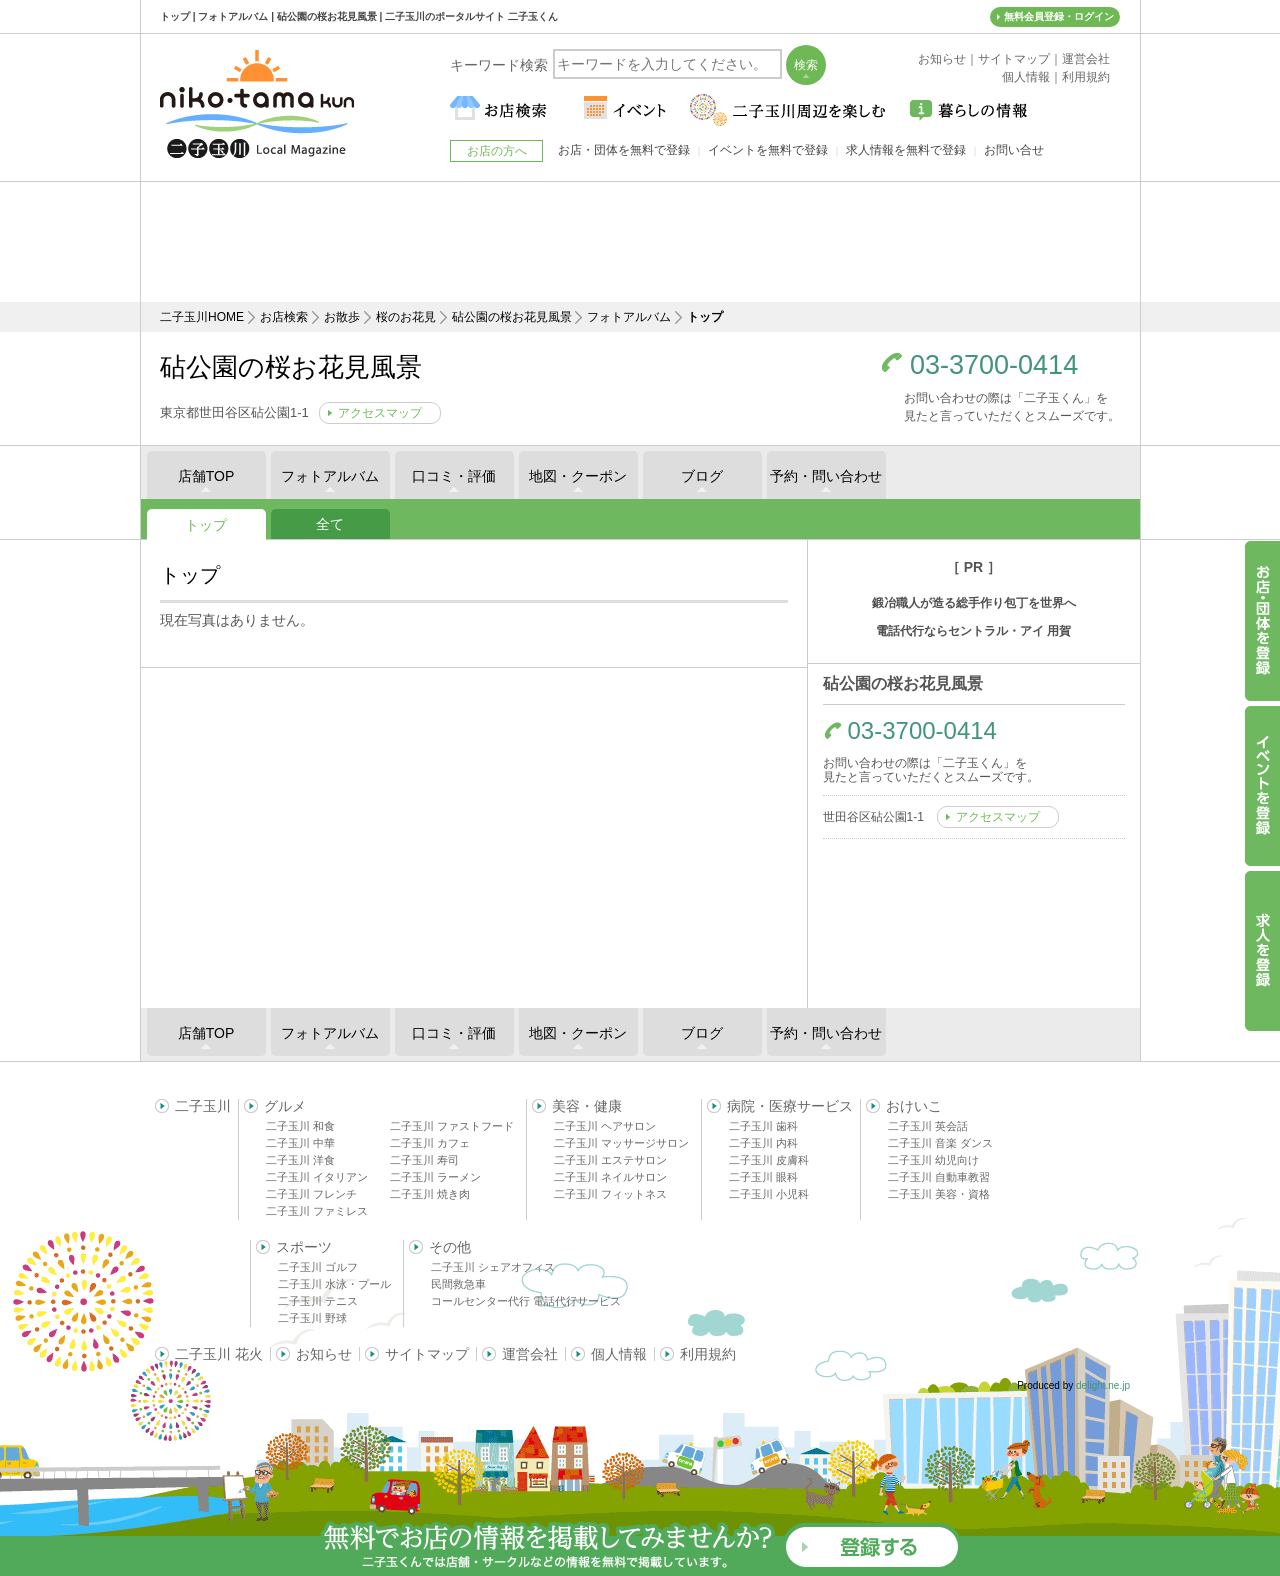 The height and width of the screenshot is (1576, 1280). What do you see at coordinates (1059, 16) in the screenshot?
I see `無料会員登録・ログイン` at bounding box center [1059, 16].